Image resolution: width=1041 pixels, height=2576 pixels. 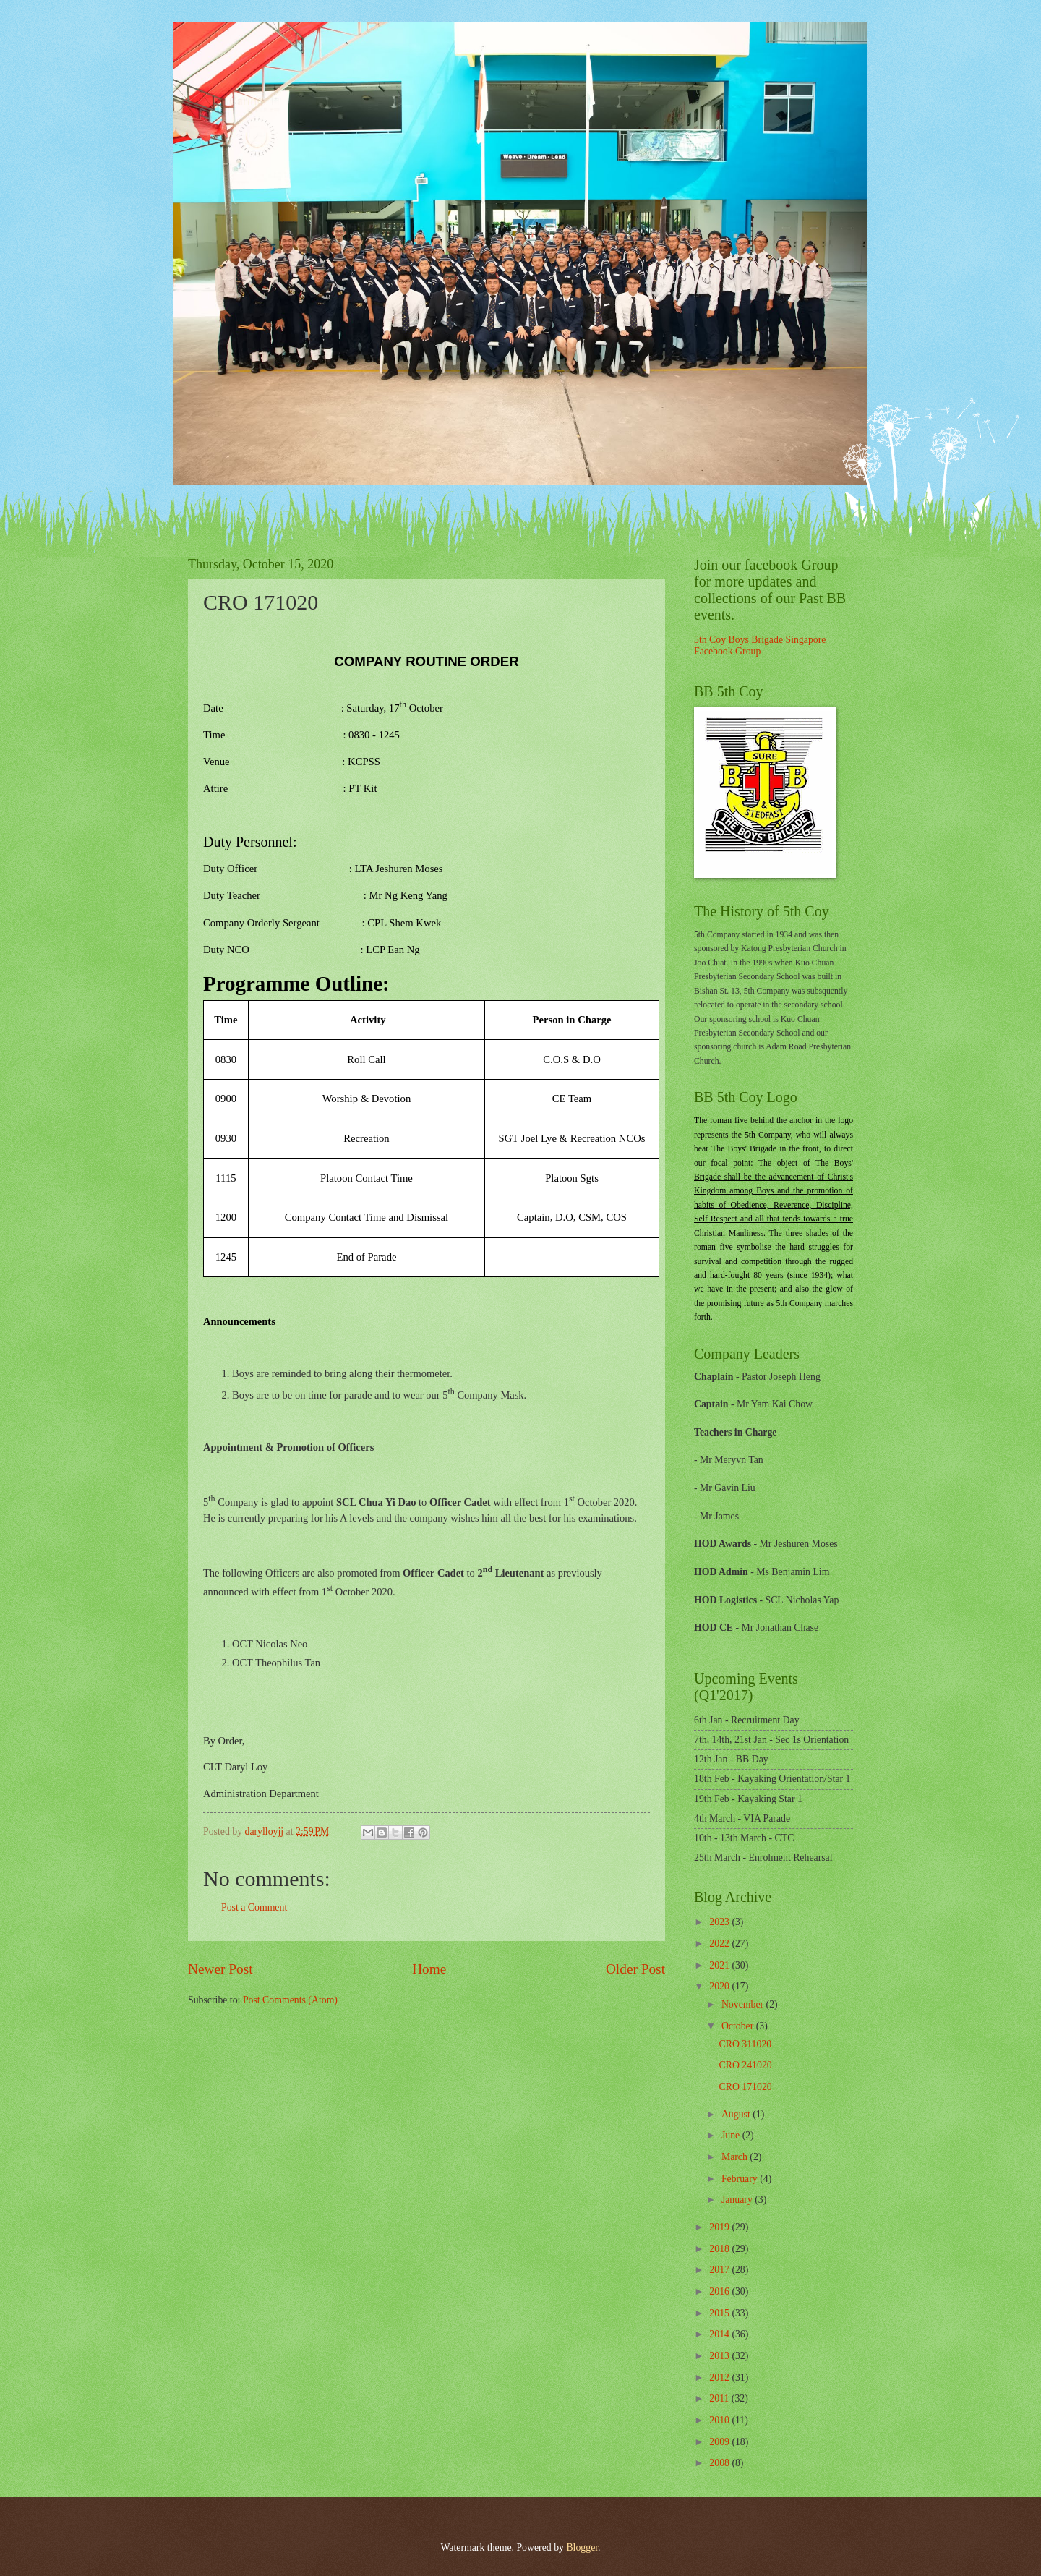 I want to click on 2017, so click(x=720, y=2269).